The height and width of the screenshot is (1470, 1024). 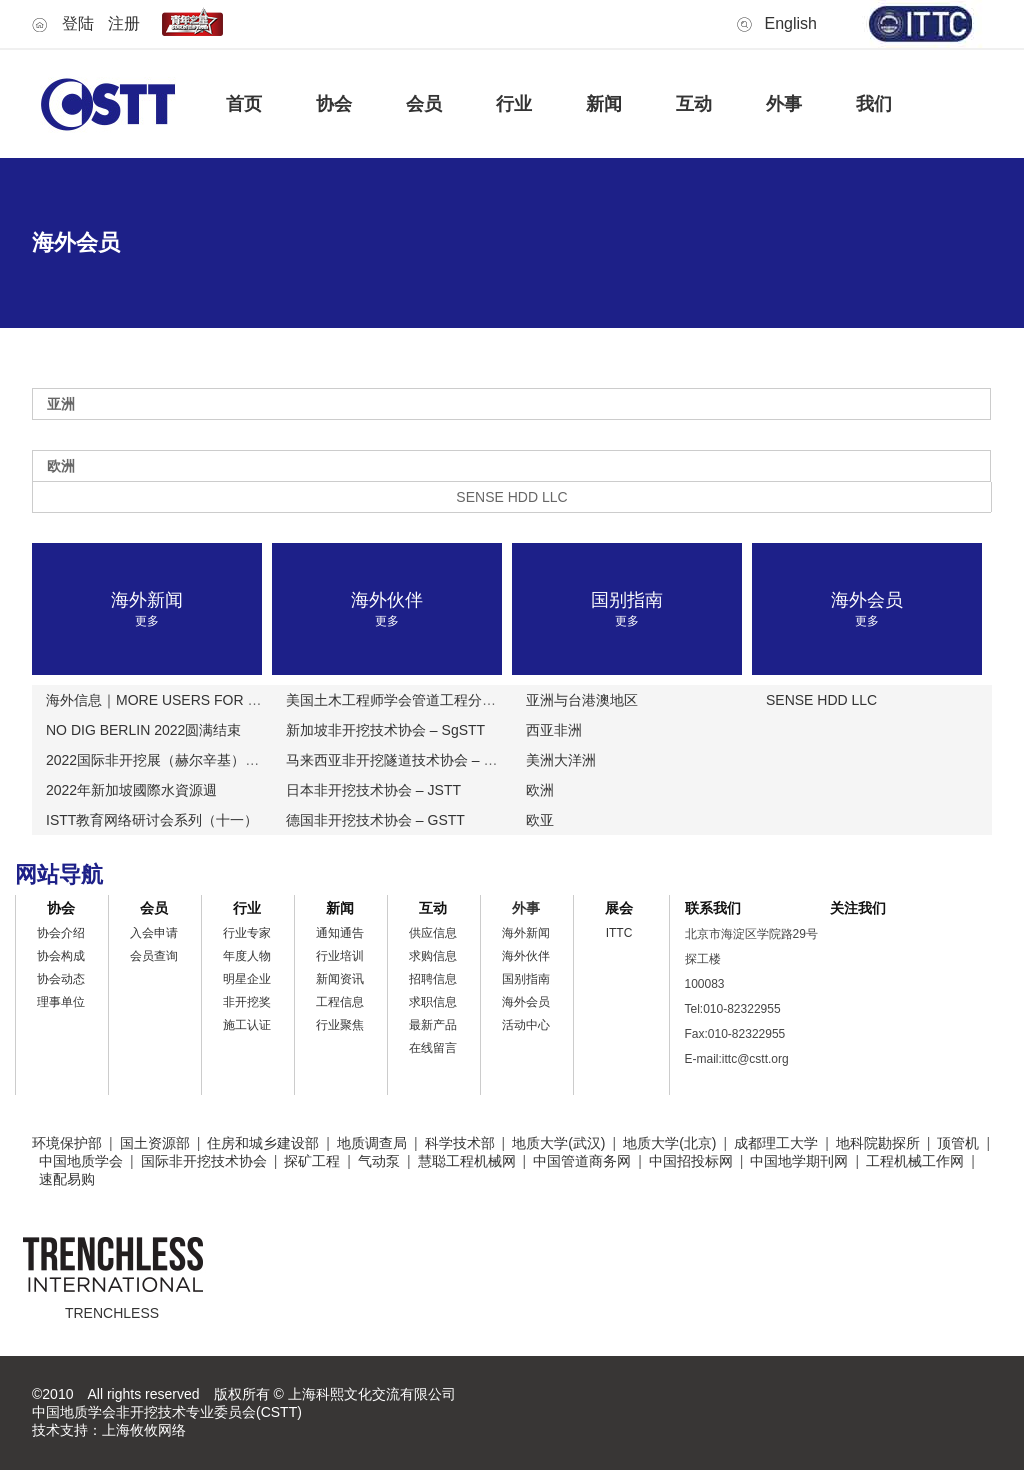 I want to click on 海外会员, so click(x=526, y=1002).